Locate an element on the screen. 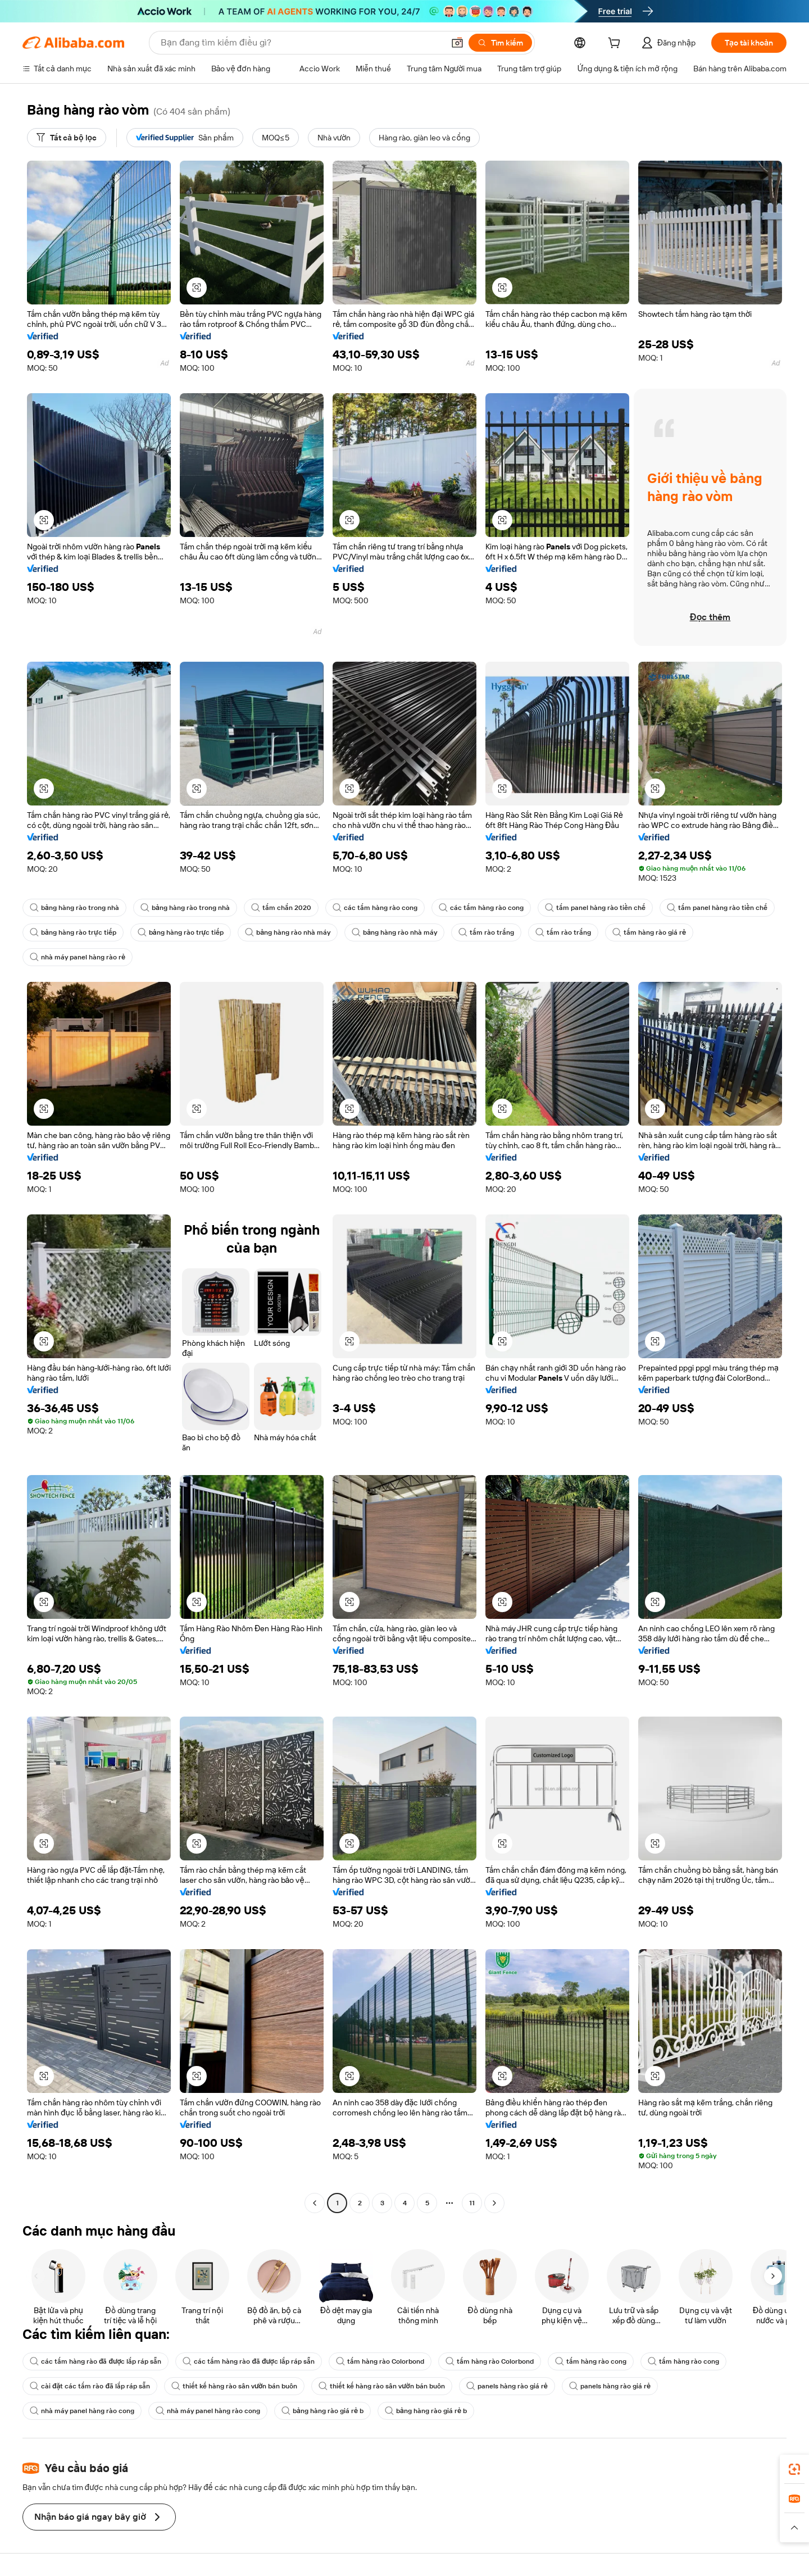 This screenshot has height=2576, width=809. tấm hàng rào Colorbond is located at coordinates (380, 2361).